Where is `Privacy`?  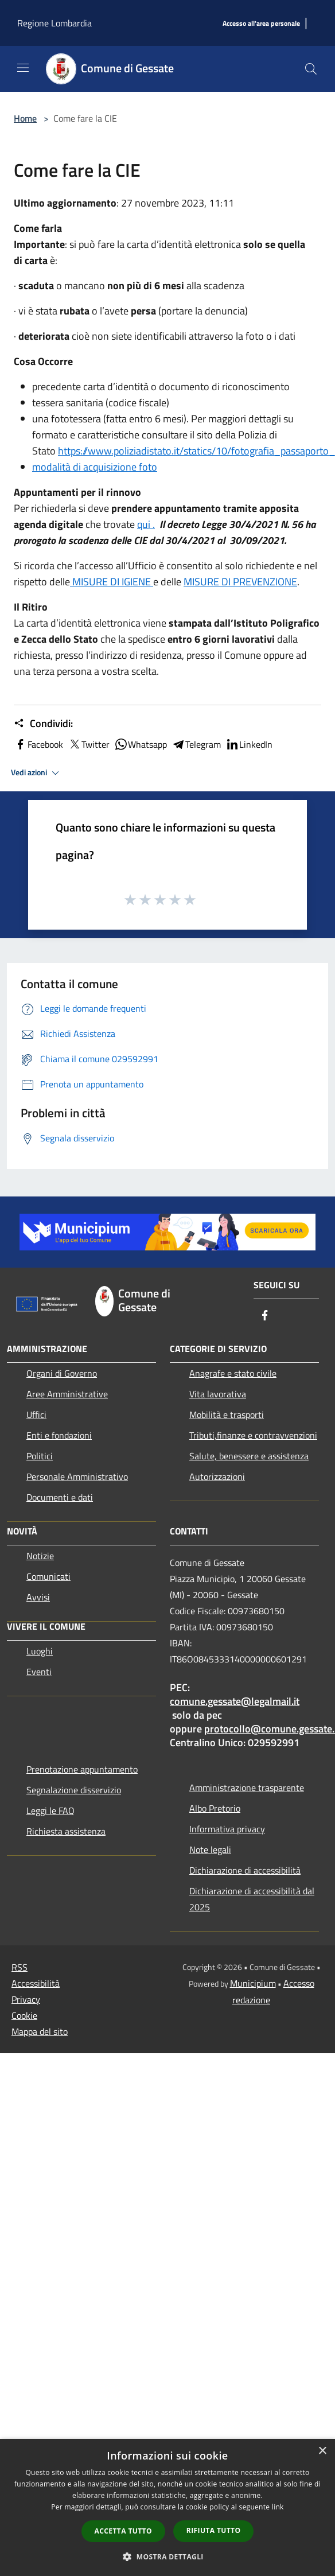 Privacy is located at coordinates (25, 1999).